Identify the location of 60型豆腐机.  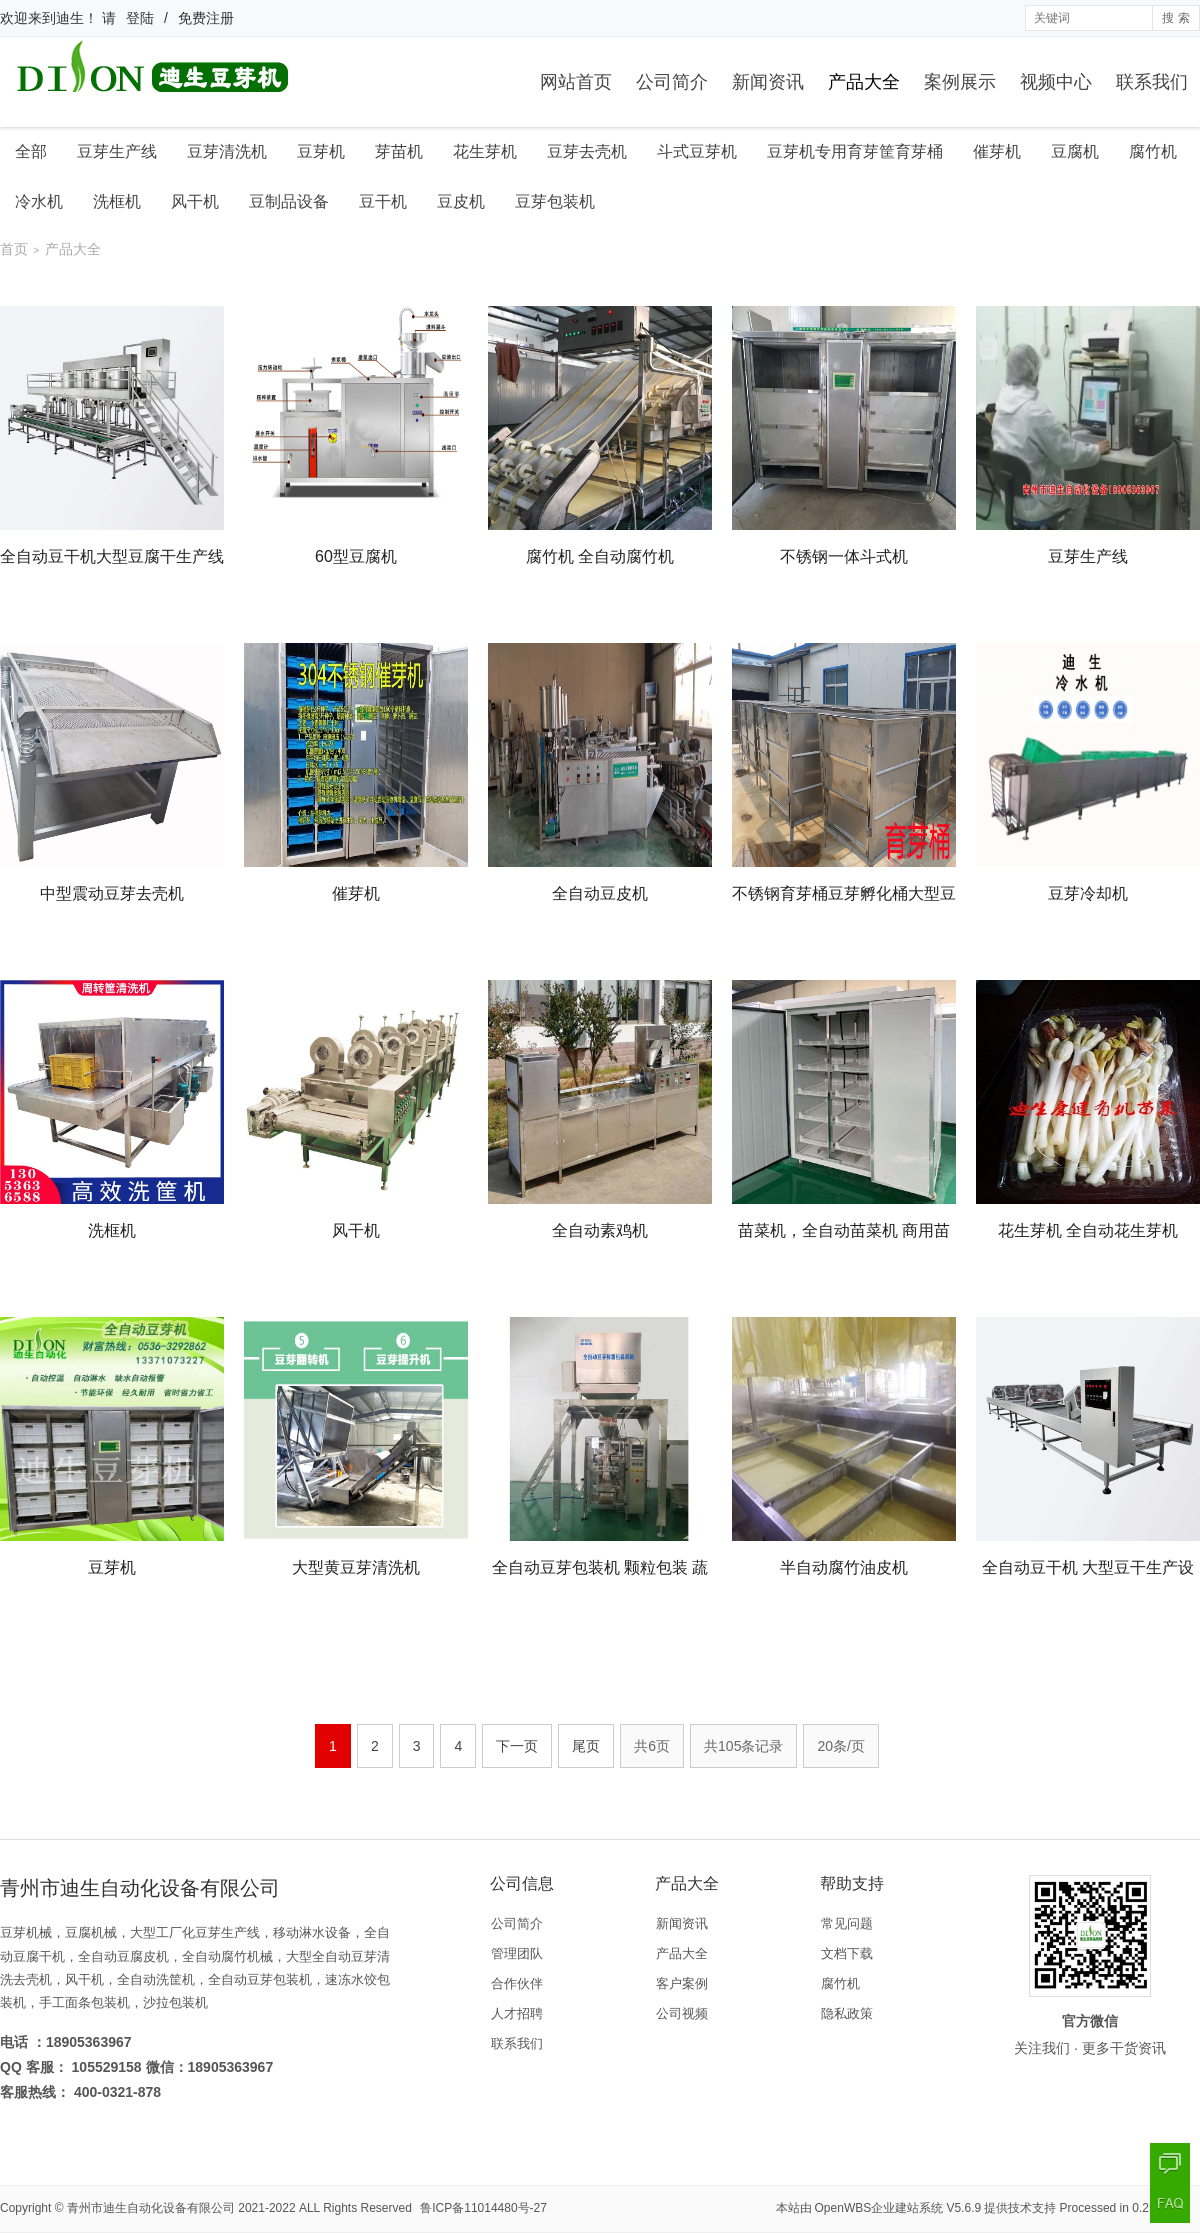
(356, 556).